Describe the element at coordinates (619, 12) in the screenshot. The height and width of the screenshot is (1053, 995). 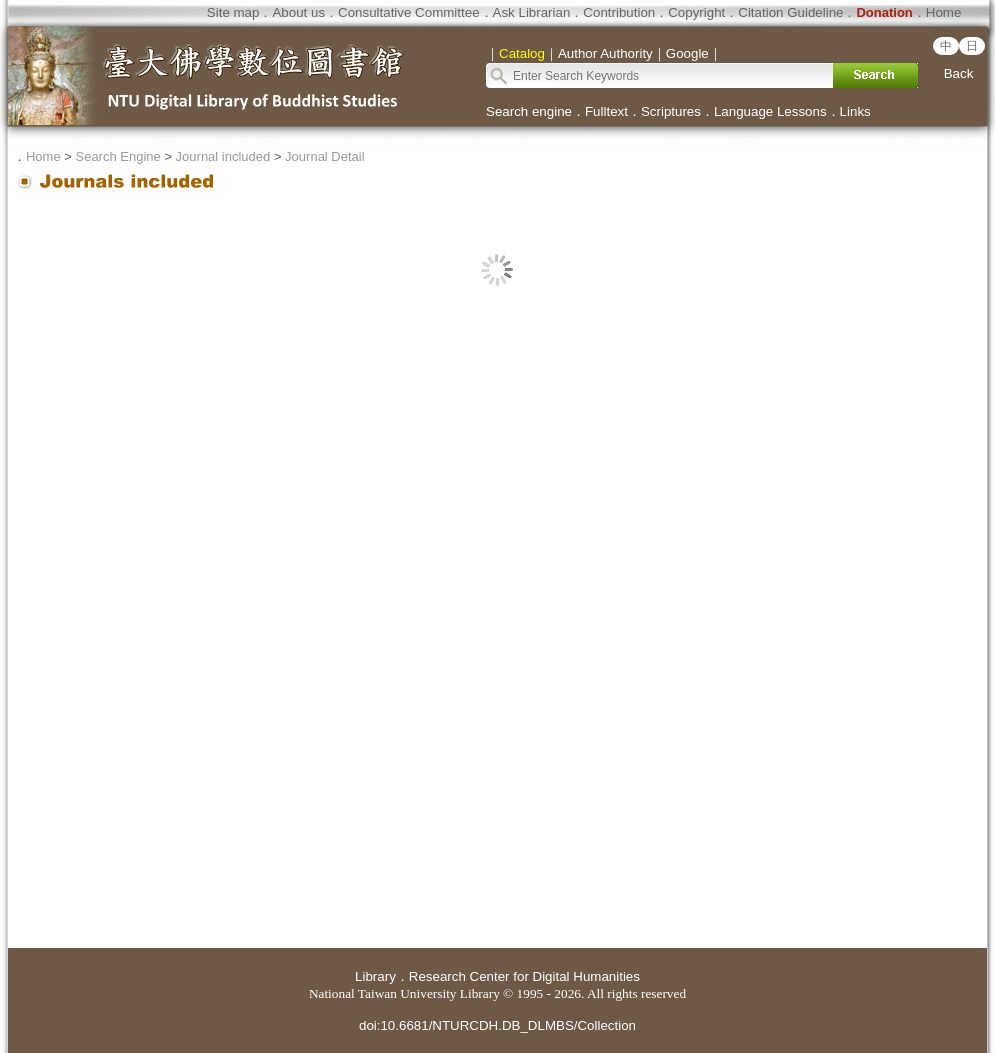
I see `Contribution` at that location.